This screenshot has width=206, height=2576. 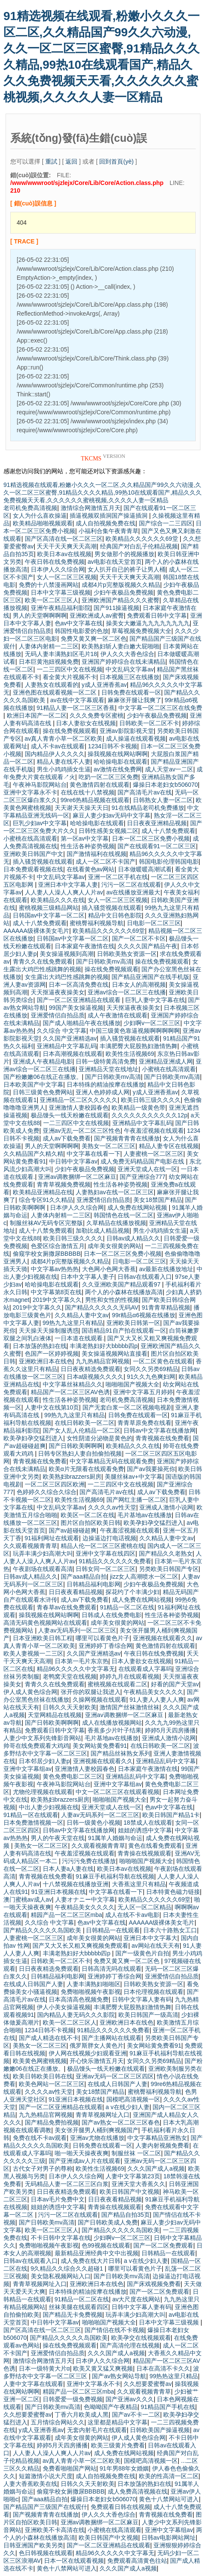 I want to click on 亚洲中文字幕组av, so click(x=27, y=1768).